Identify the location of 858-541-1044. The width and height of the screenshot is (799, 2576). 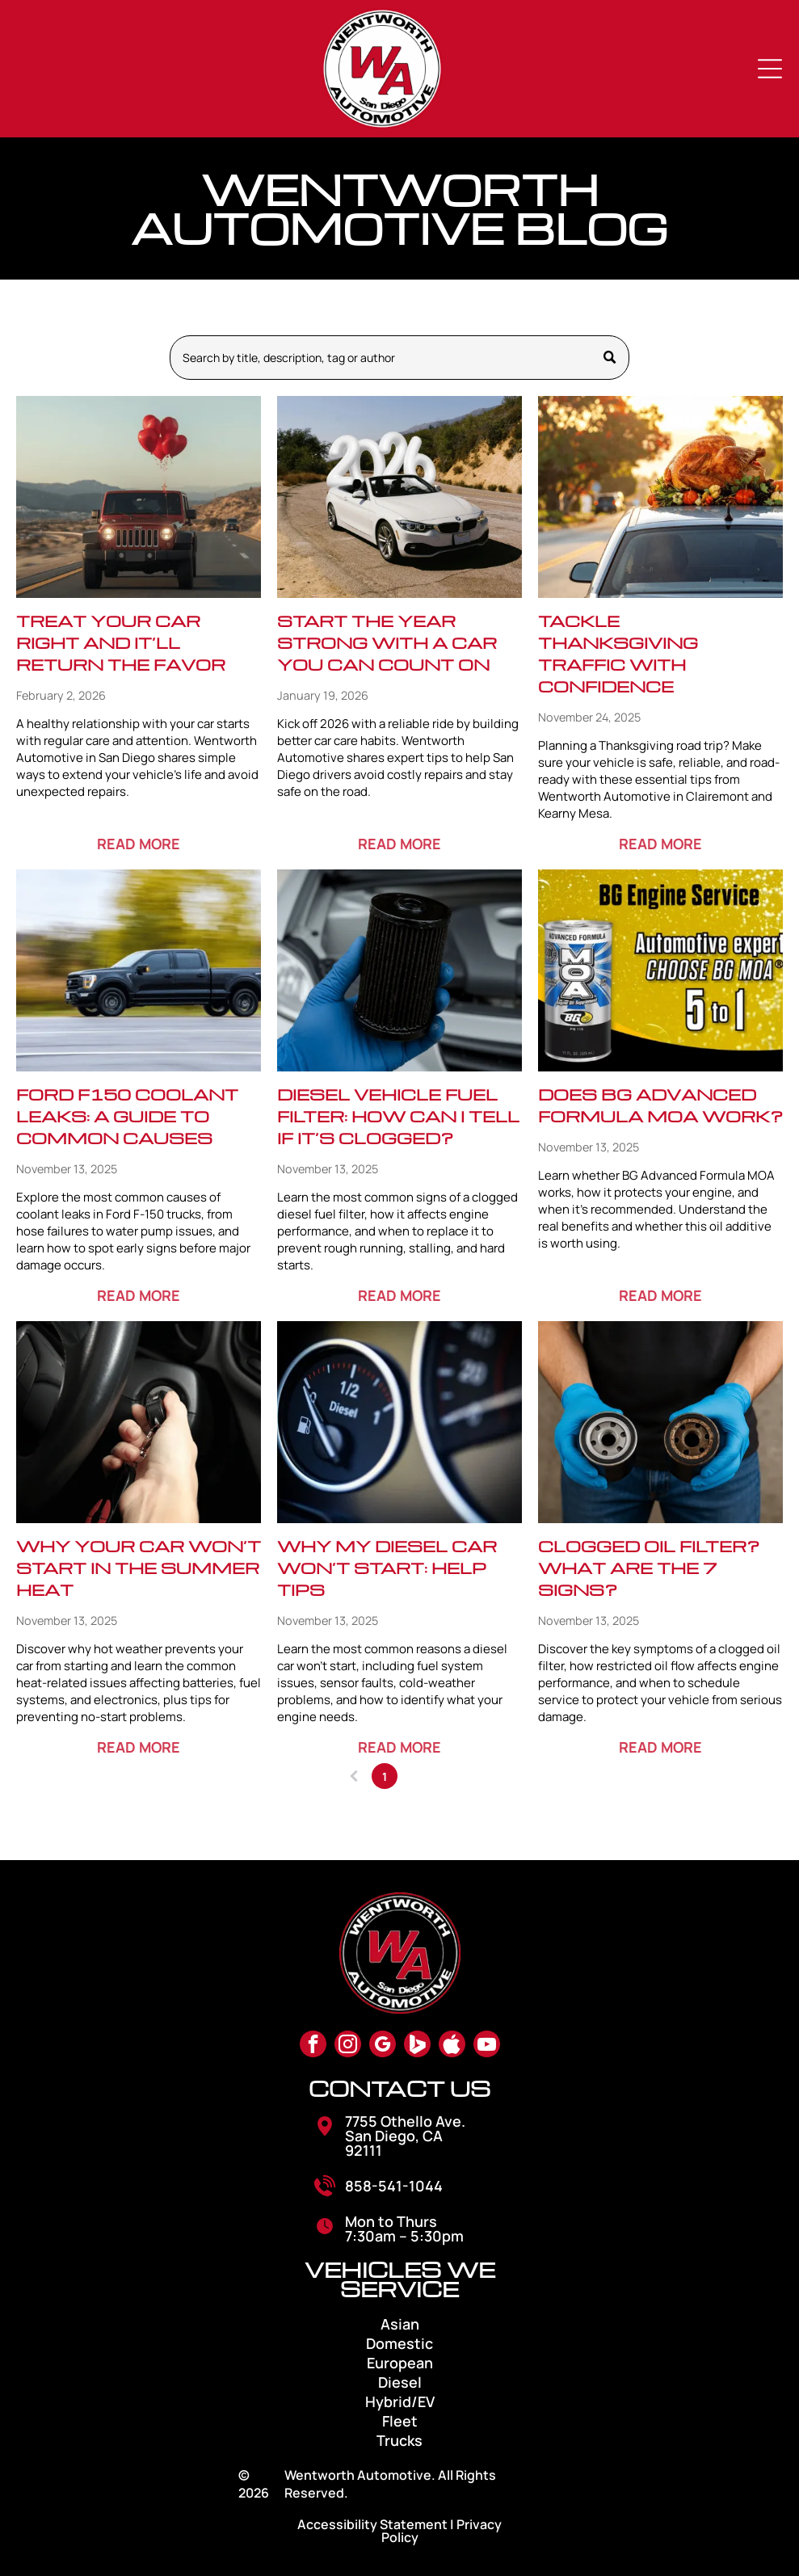
(394, 2185).